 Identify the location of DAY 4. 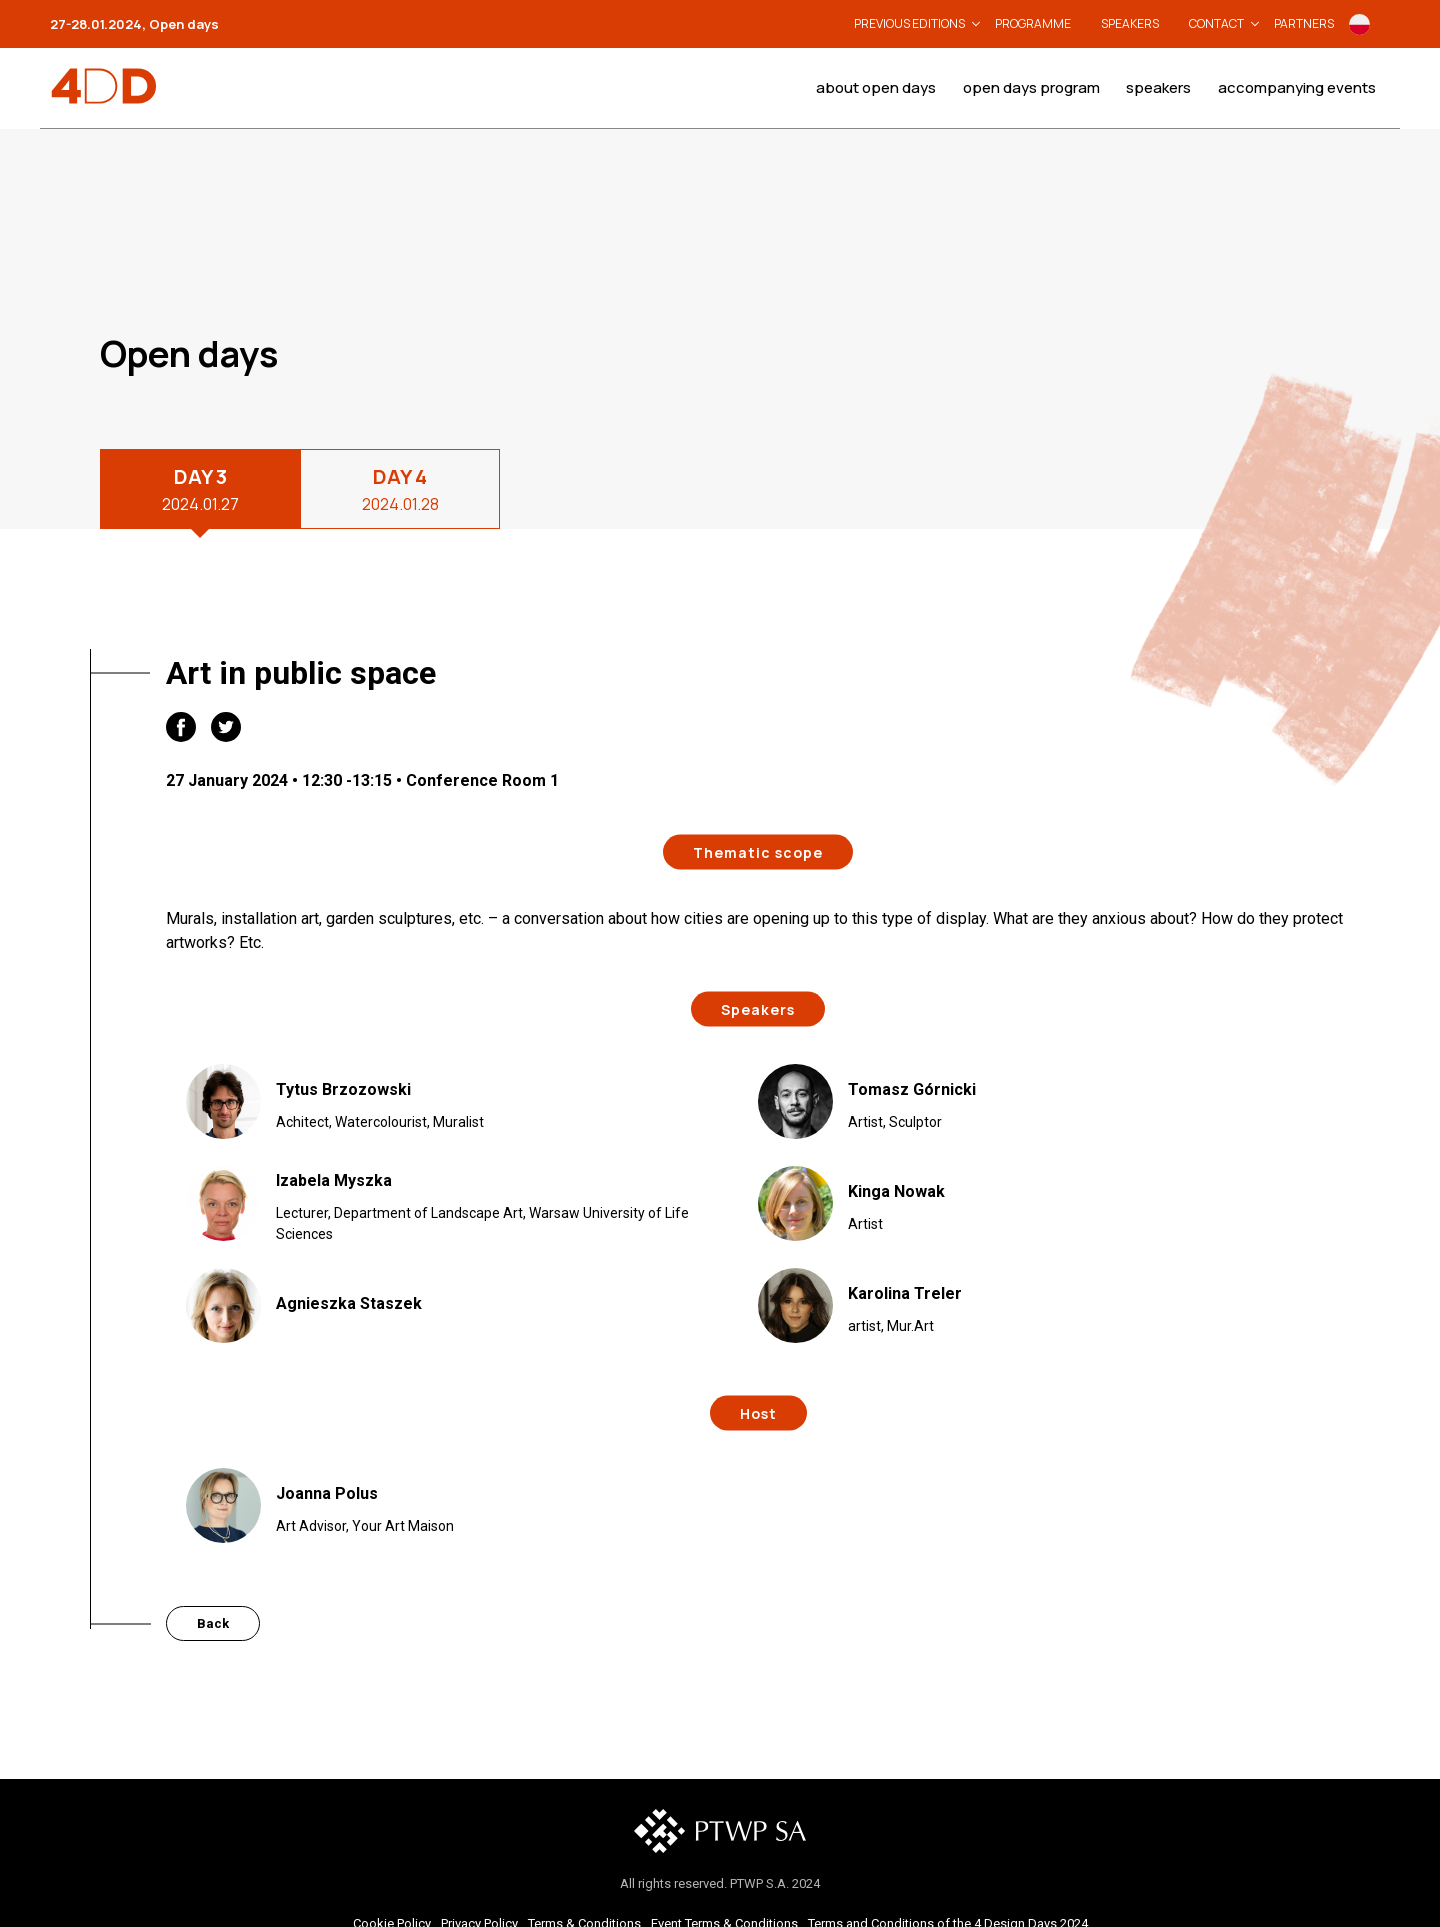
(400, 489).